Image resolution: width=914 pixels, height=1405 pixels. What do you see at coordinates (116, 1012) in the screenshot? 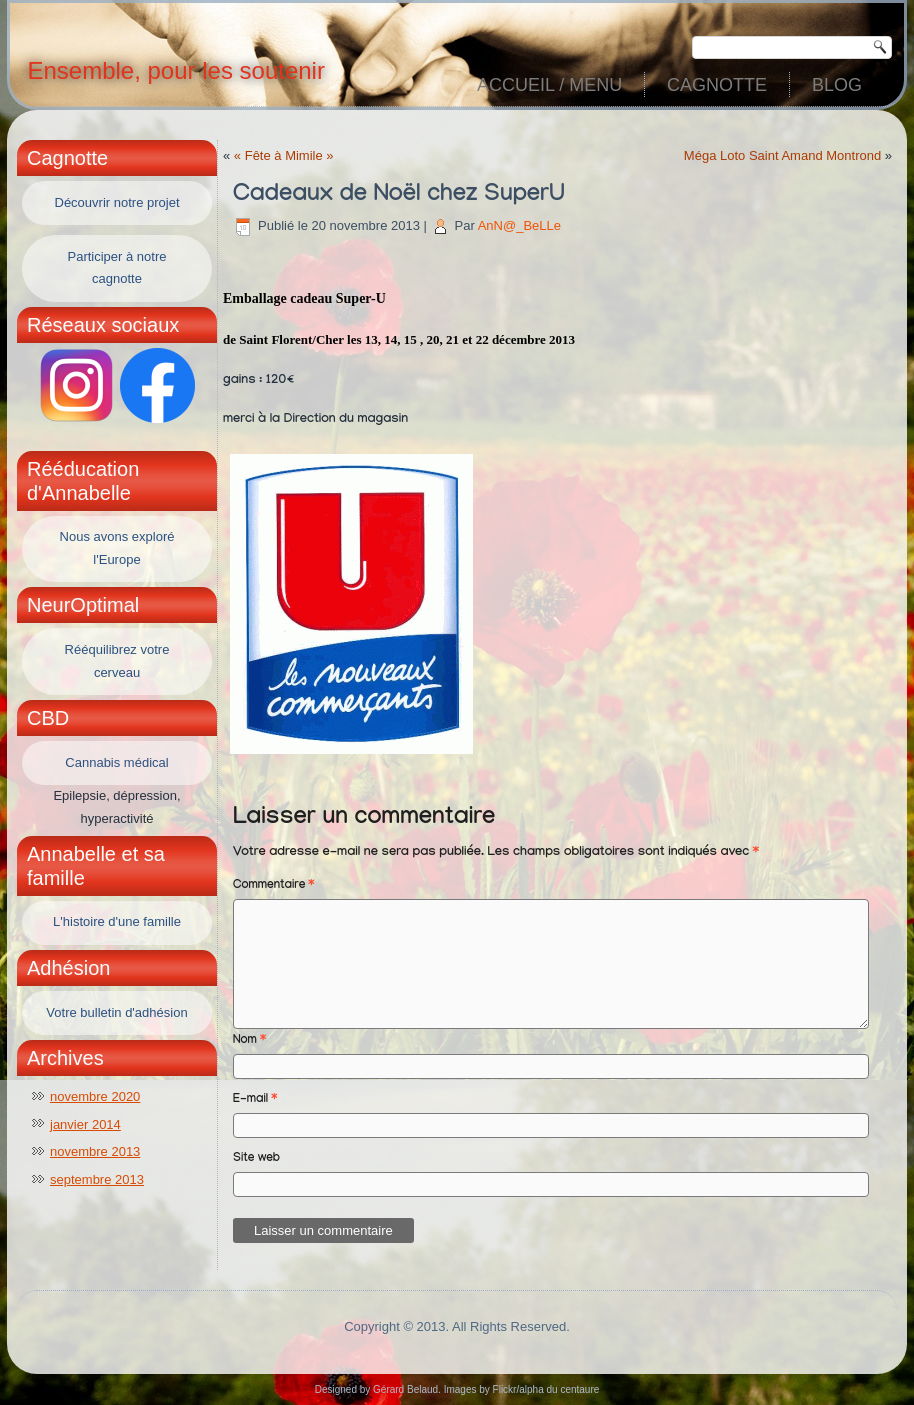
I see `Votre bulletin d'adhésion` at bounding box center [116, 1012].